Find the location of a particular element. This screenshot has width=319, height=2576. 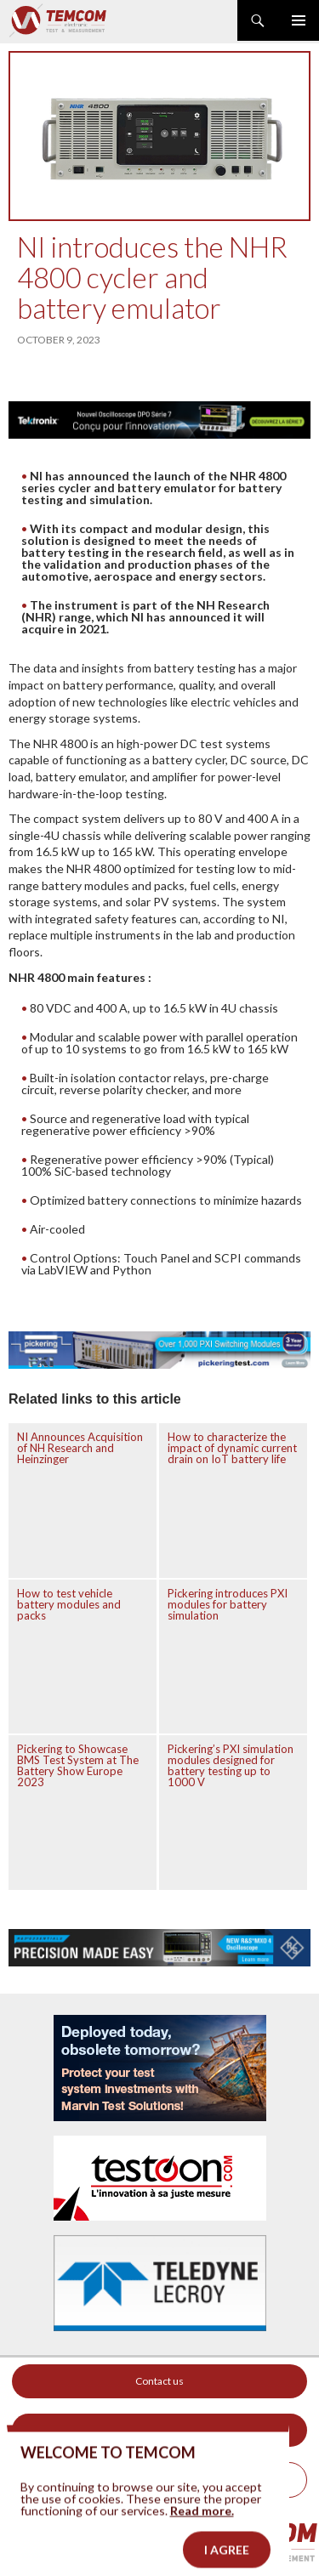

How to characterize the impact of dynamic current drain on IoT battery life is located at coordinates (232, 1448).